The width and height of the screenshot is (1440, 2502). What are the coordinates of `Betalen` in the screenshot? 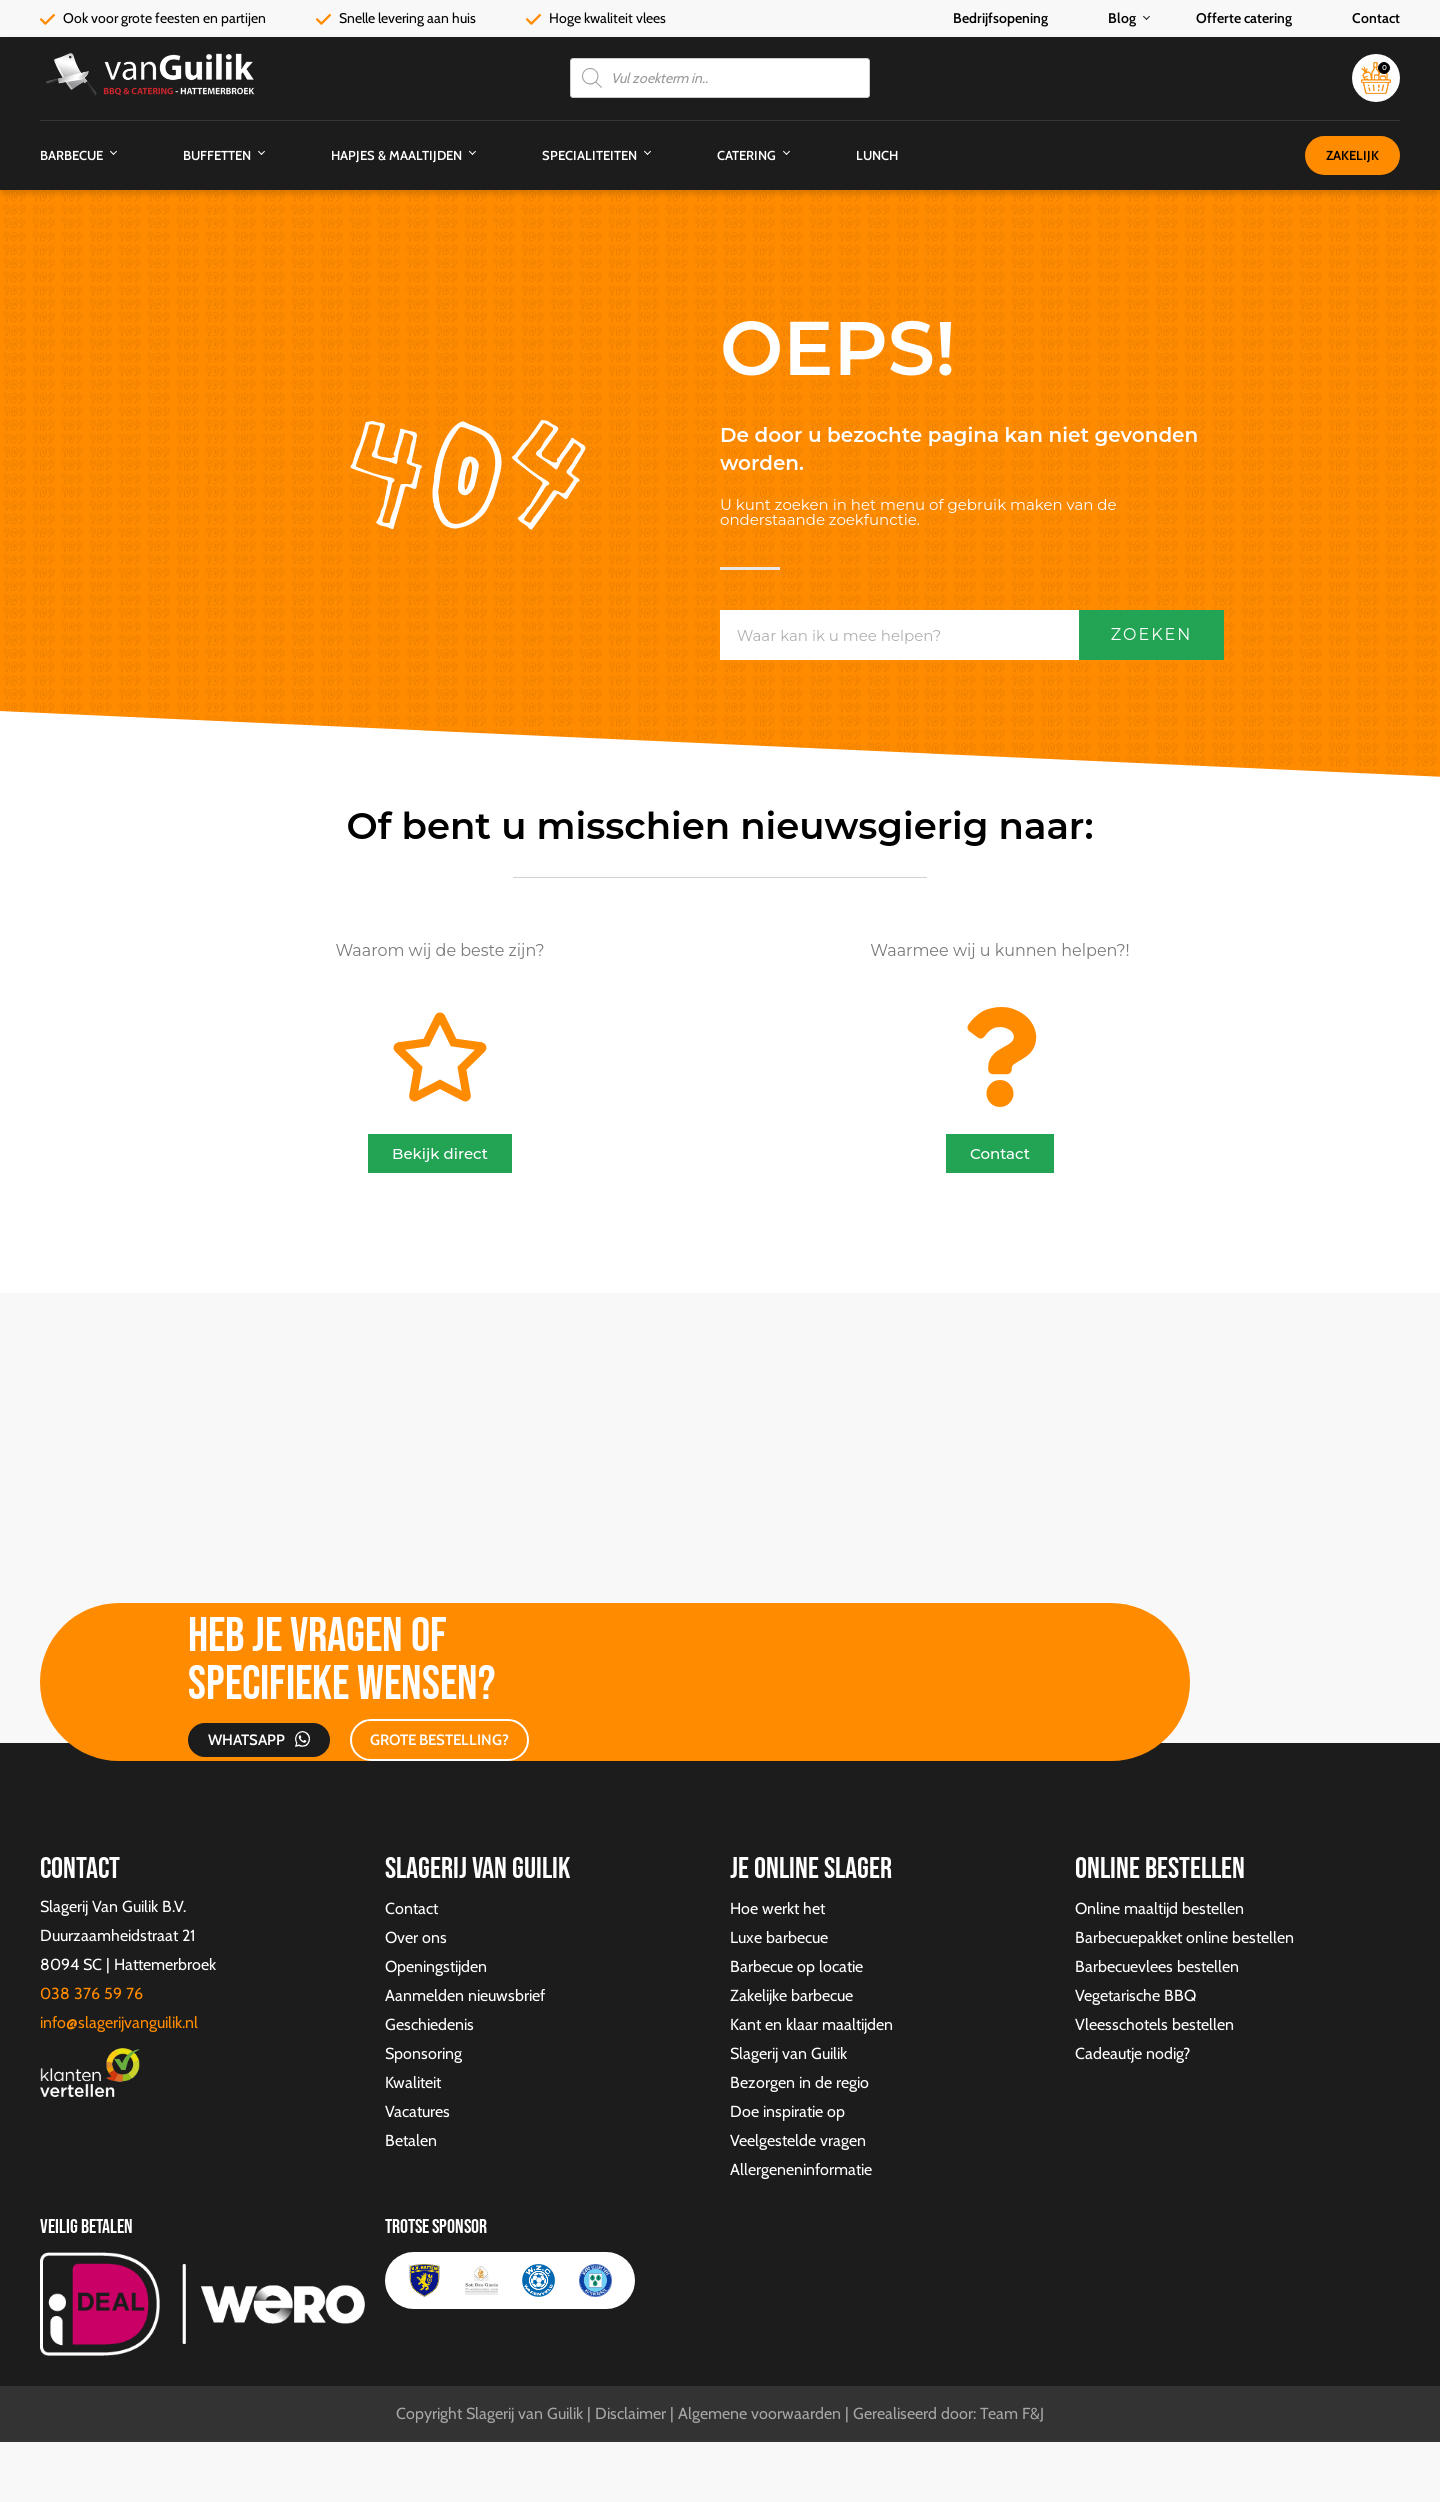 It's located at (411, 2140).